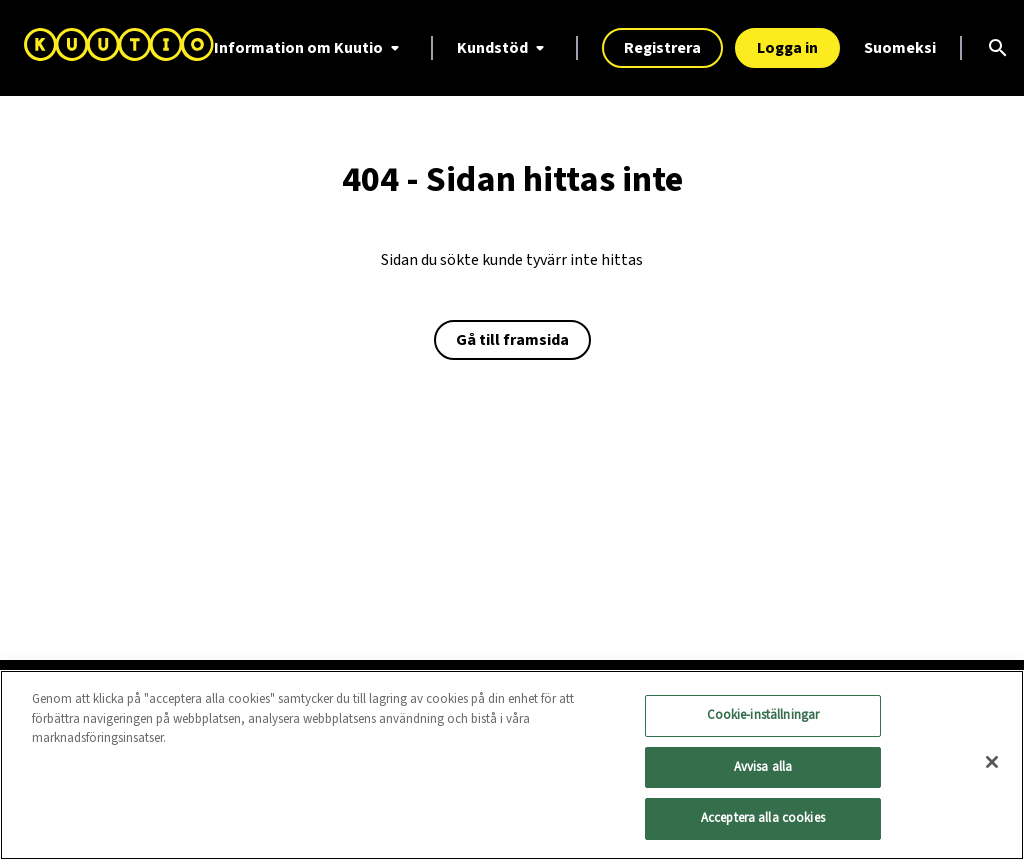  What do you see at coordinates (763, 819) in the screenshot?
I see `Acceptera alla cookies` at bounding box center [763, 819].